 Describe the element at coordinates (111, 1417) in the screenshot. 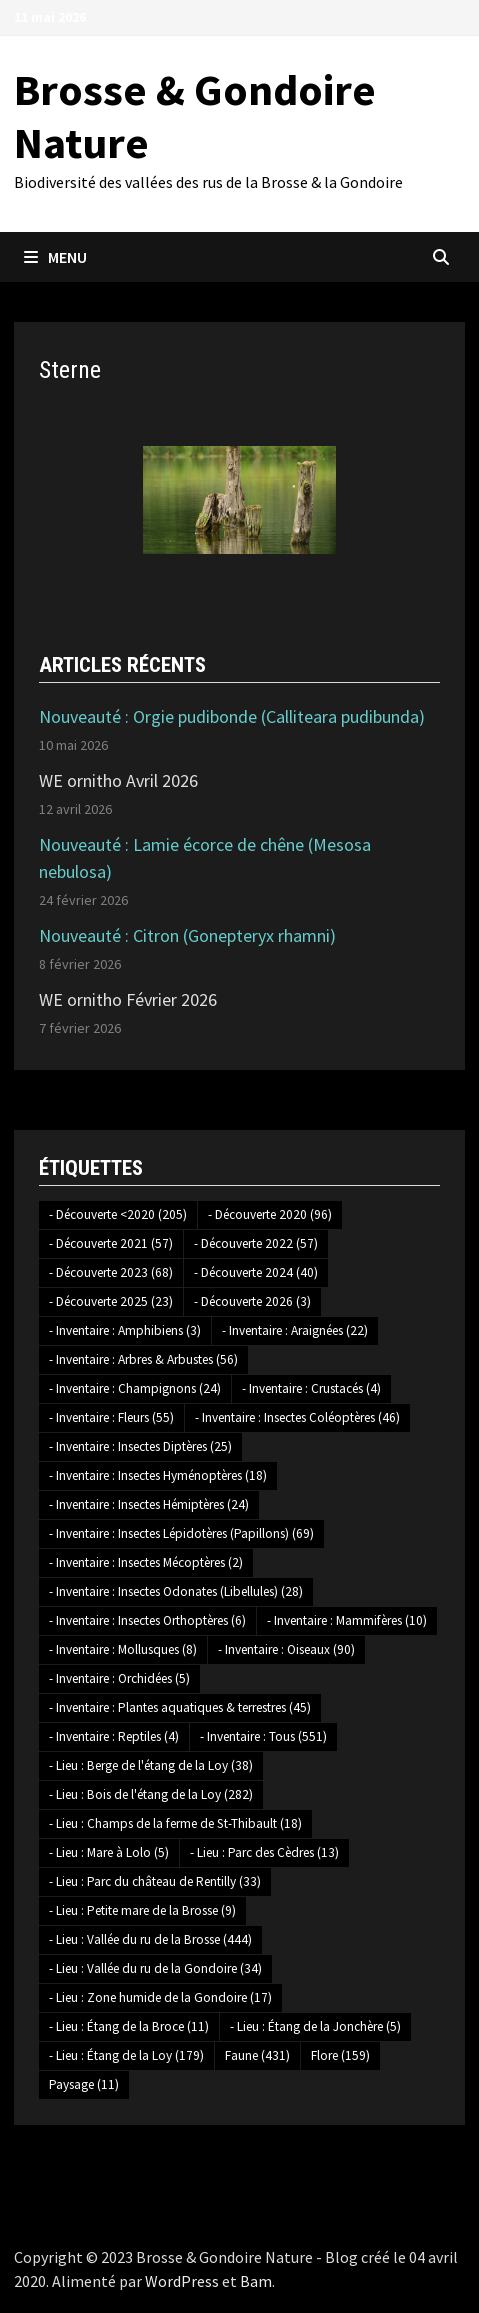

I see `- Inventaire : Fleurs [- Inventaire : Fleurs (55 éléments)]` at that location.